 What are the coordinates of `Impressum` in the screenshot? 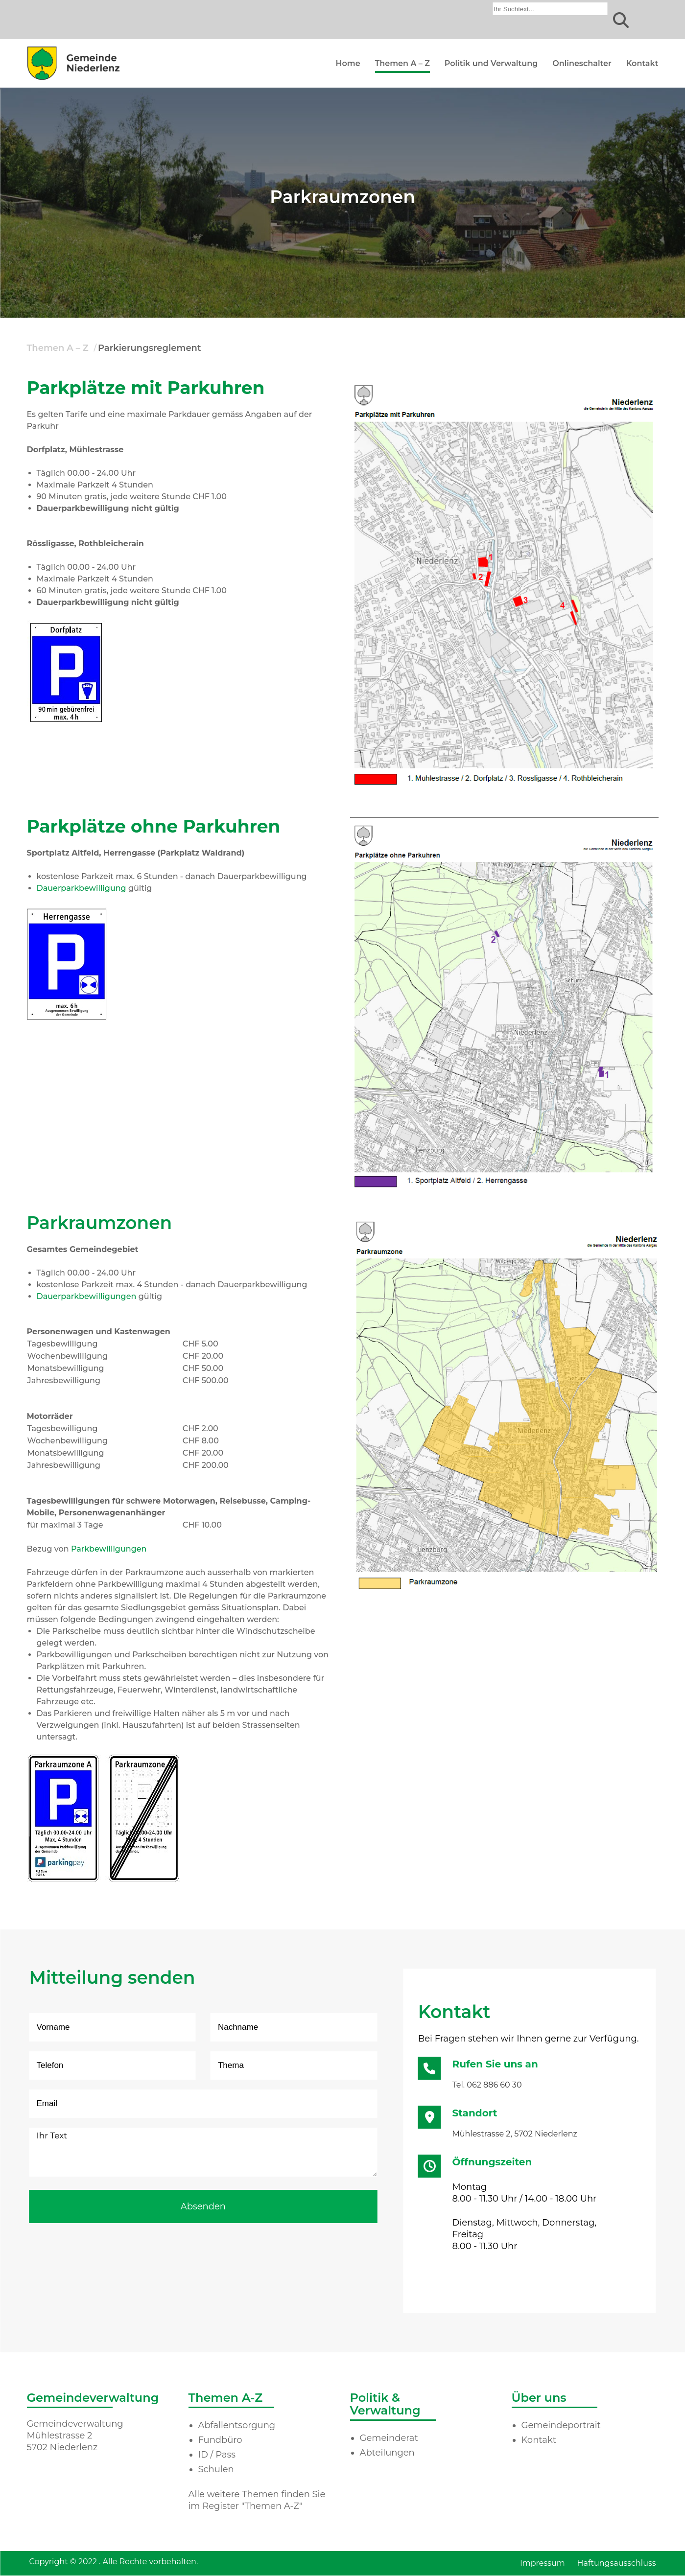 It's located at (542, 2563).